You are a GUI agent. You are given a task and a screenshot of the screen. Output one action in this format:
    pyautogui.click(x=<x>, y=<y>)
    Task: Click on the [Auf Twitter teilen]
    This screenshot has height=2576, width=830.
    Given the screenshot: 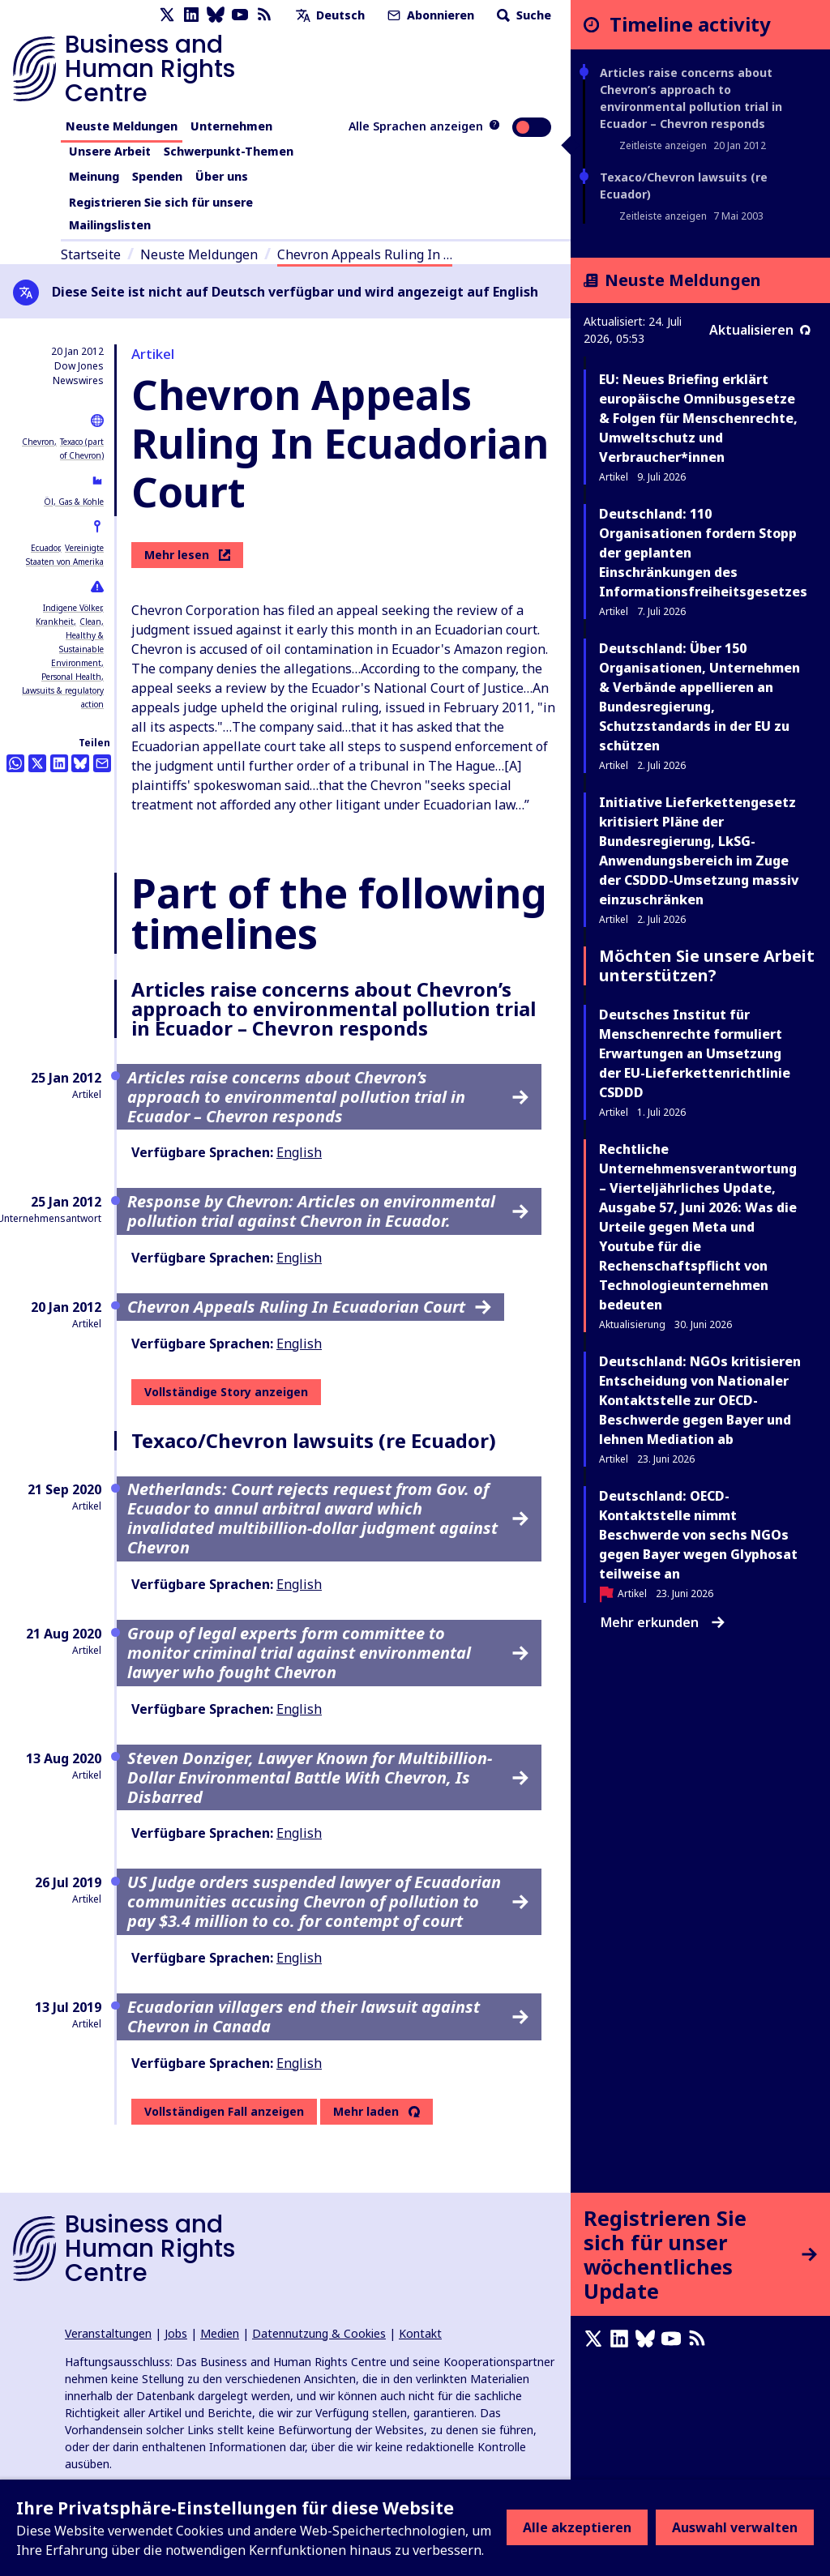 What is the action you would take?
    pyautogui.click(x=37, y=763)
    